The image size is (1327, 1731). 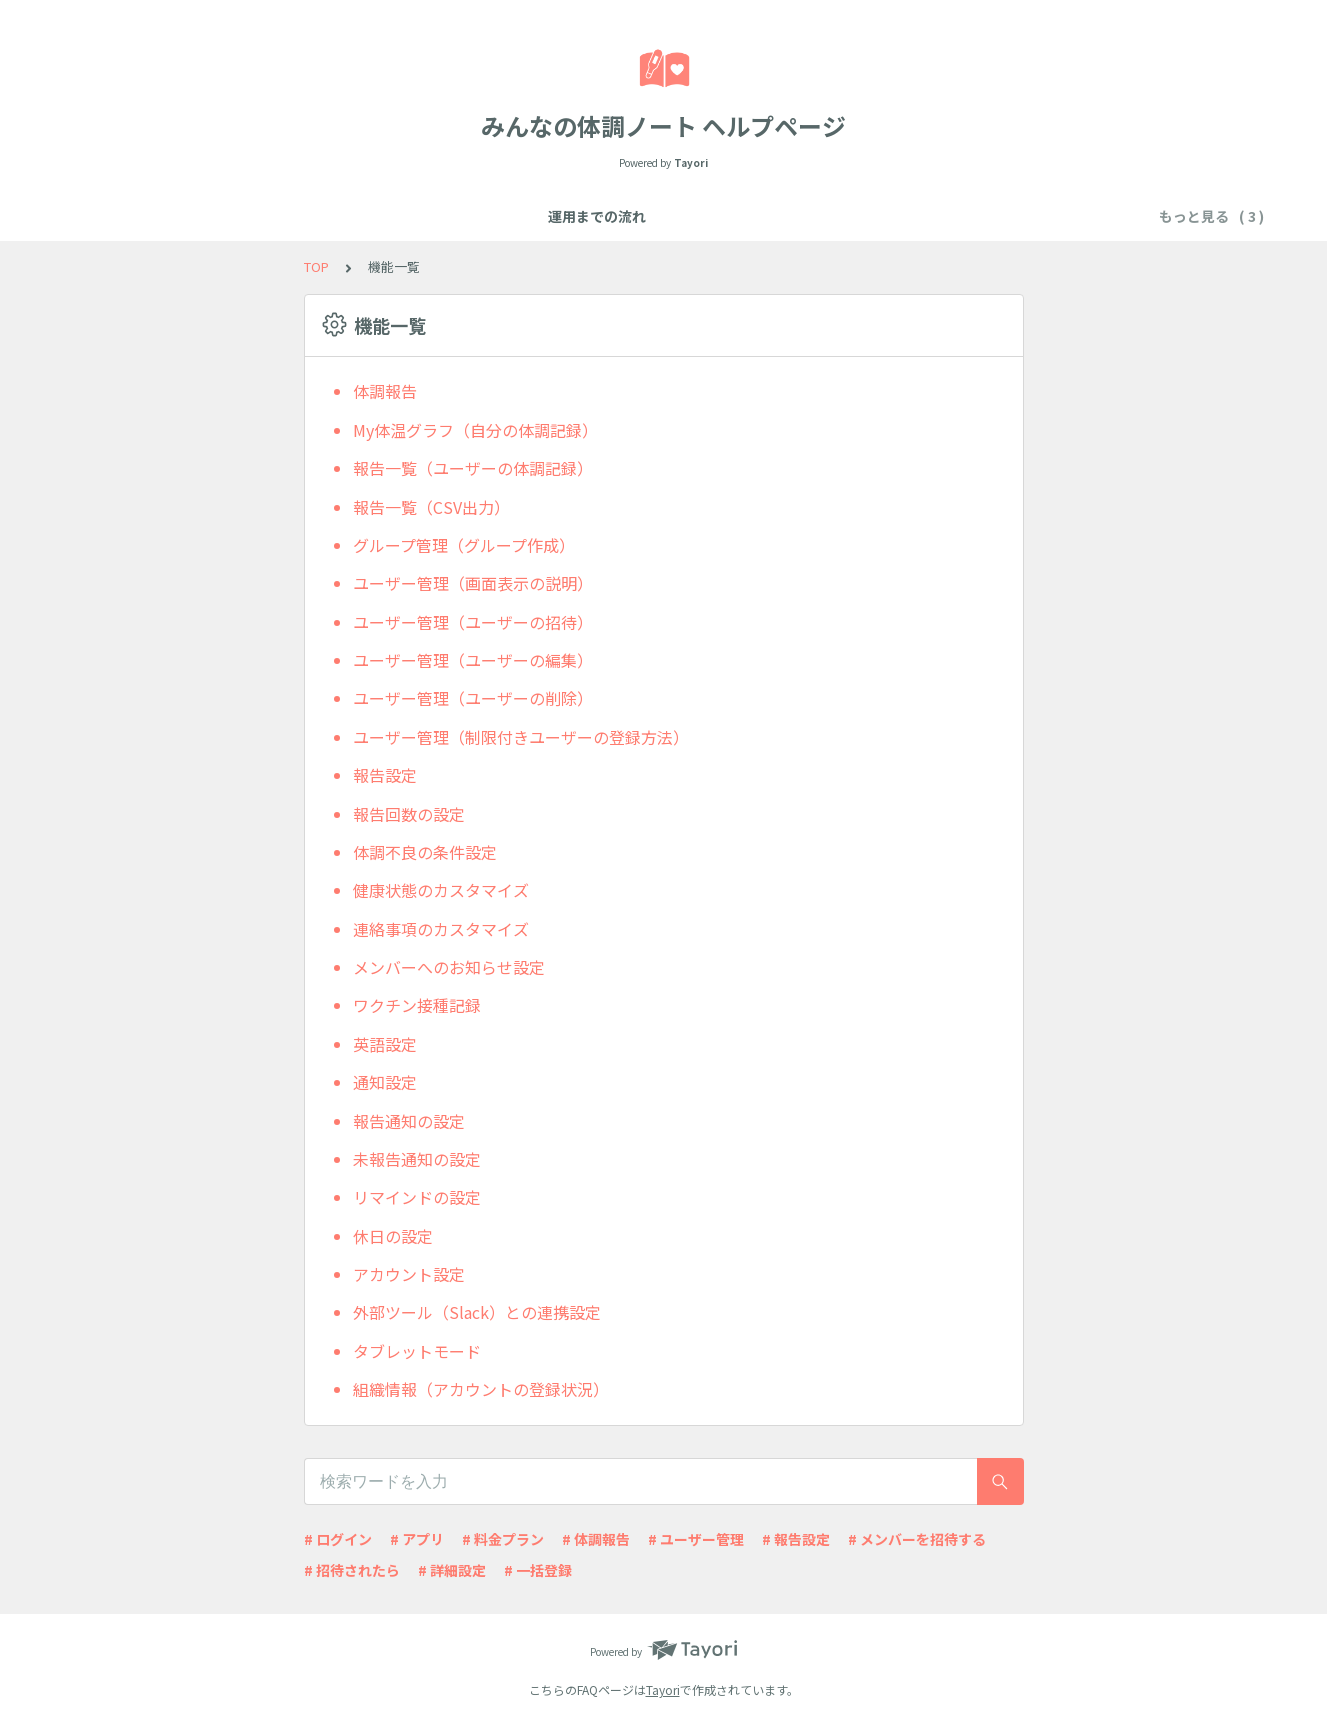 What do you see at coordinates (419, 216) in the screenshot?
I see `運用までの流れ` at bounding box center [419, 216].